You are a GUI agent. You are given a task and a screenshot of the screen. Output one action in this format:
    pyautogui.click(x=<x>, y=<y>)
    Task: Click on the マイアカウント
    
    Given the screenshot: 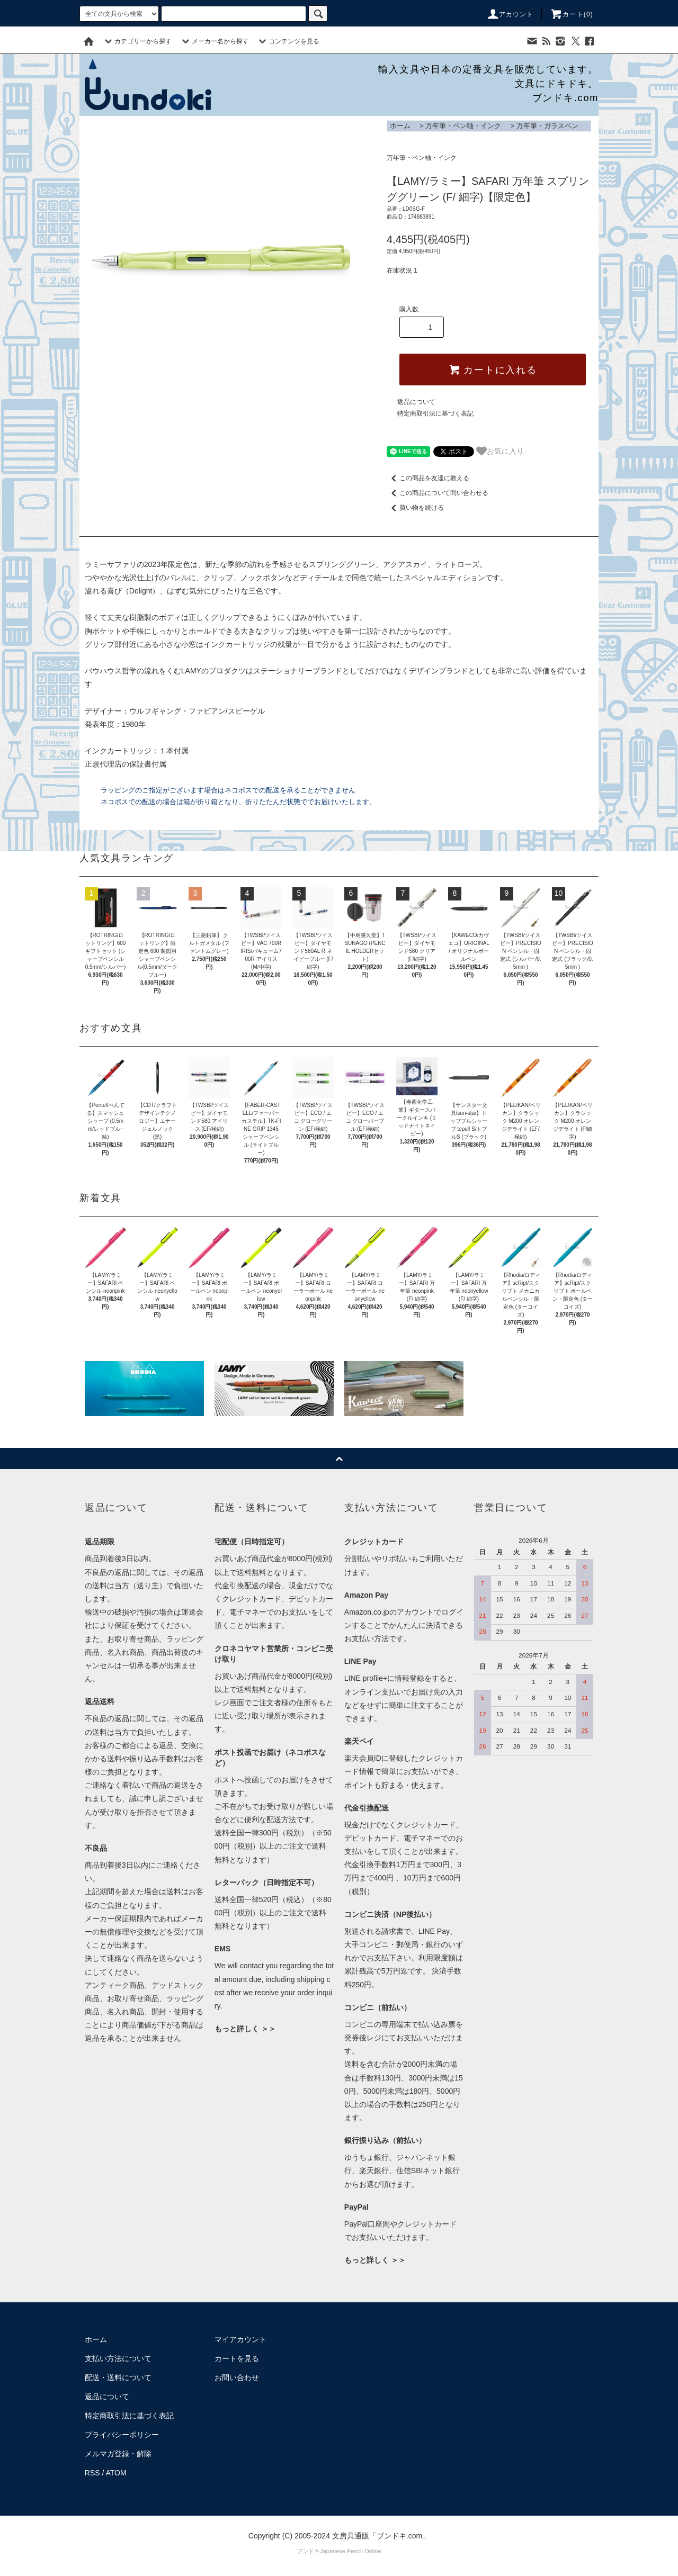 What is the action you would take?
    pyautogui.click(x=240, y=2339)
    